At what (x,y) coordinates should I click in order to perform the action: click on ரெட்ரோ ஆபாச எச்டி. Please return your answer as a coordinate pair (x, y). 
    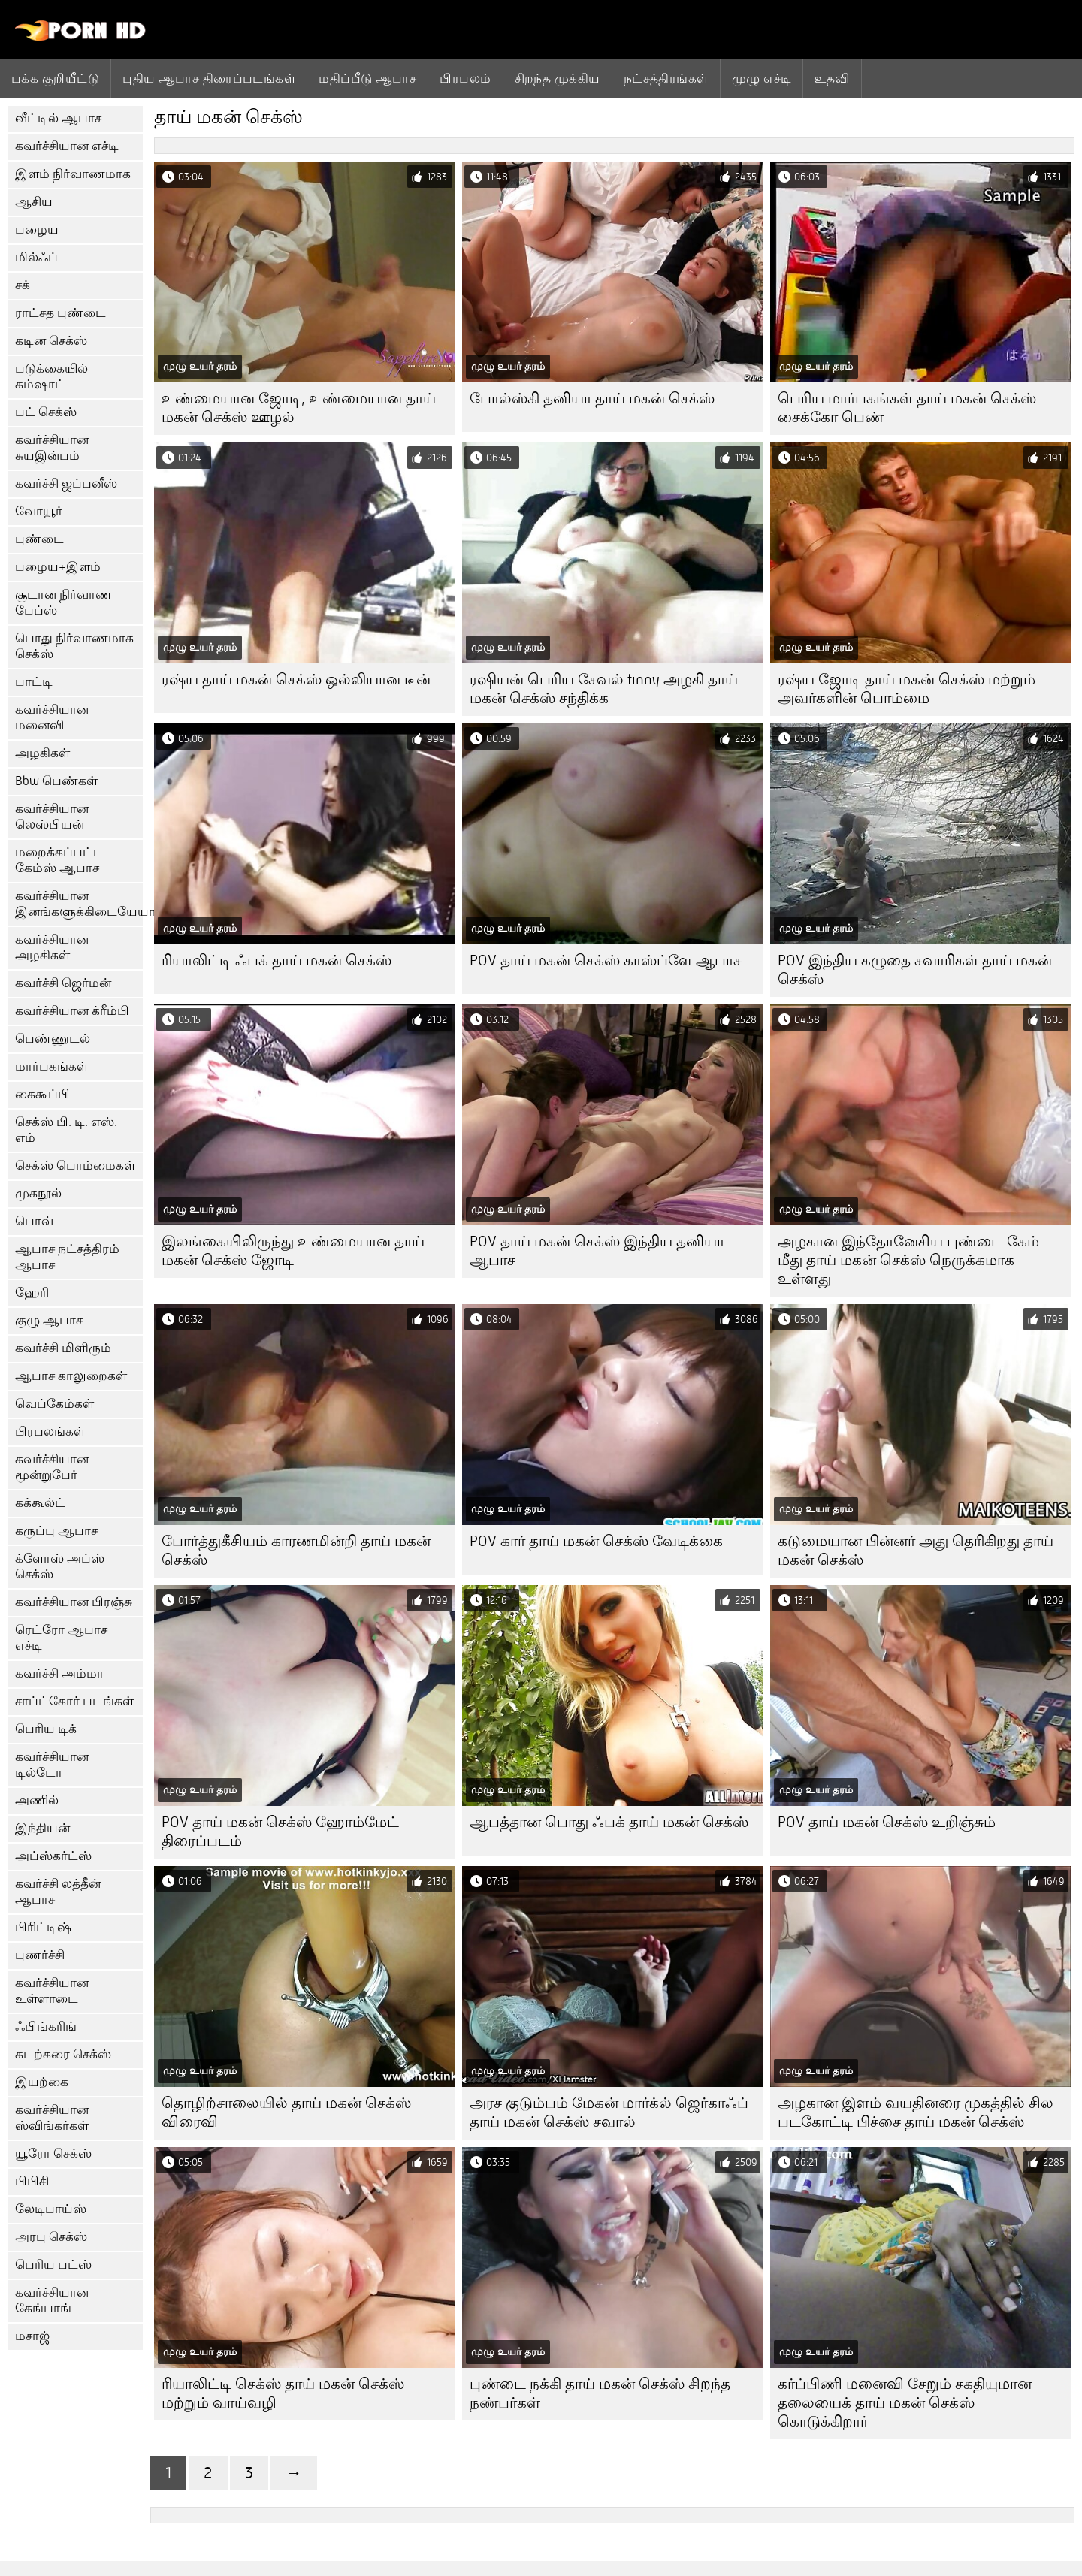
    Looking at the image, I should click on (61, 1638).